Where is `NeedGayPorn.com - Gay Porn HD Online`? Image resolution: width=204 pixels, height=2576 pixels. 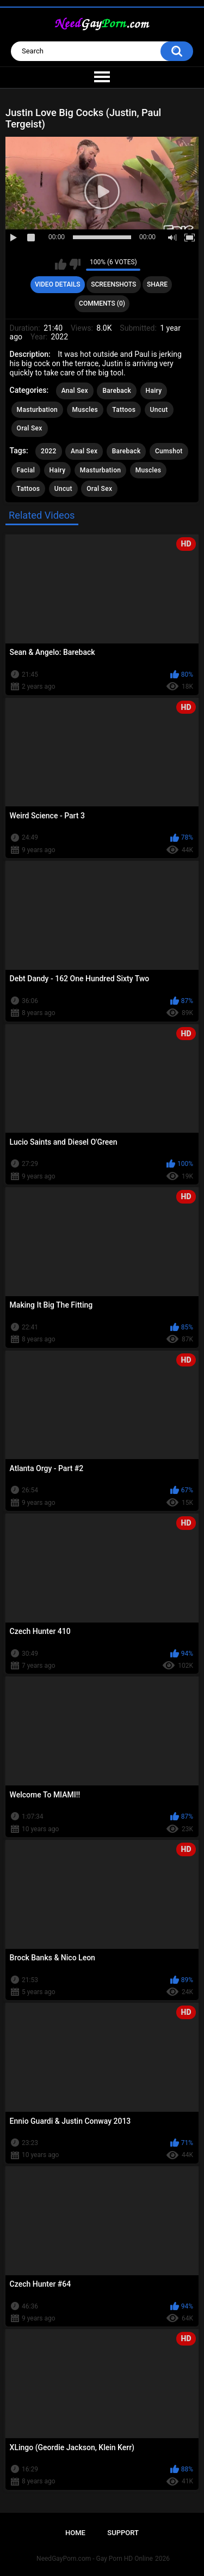
NeedGayPorn.com - Gay Porn HD Online is located at coordinates (94, 2558).